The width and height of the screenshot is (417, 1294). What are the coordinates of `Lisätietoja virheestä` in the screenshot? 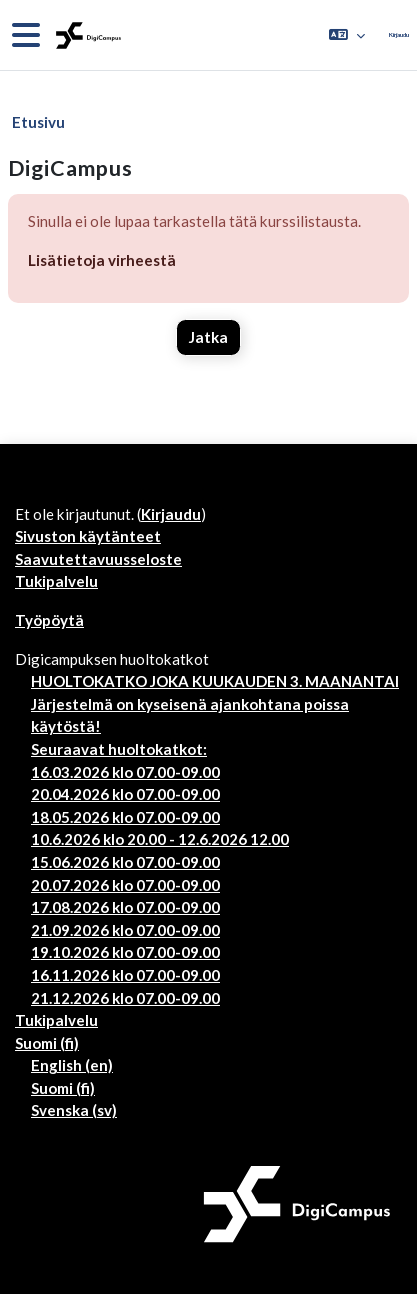 It's located at (102, 260).